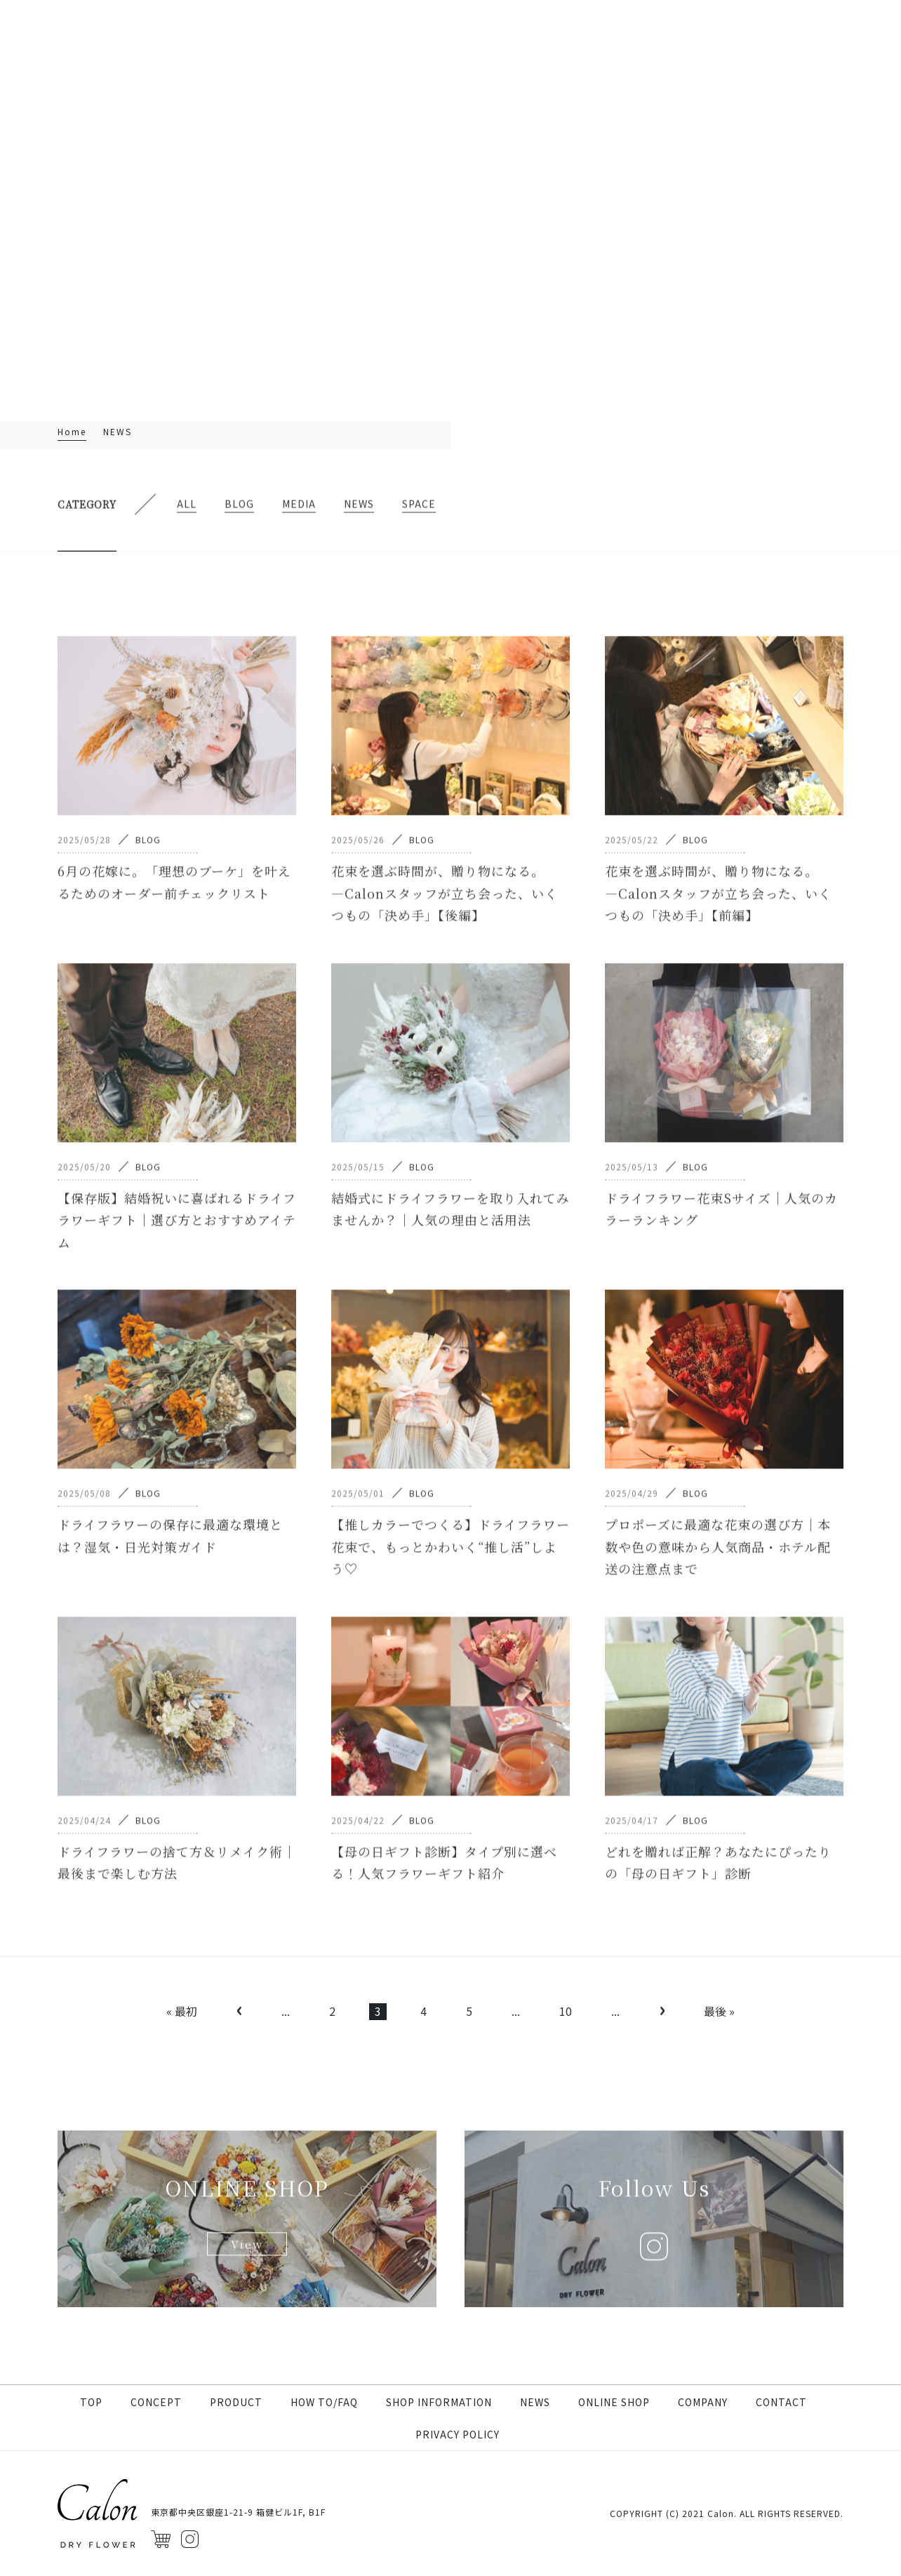  I want to click on CONTACT, so click(781, 2402).